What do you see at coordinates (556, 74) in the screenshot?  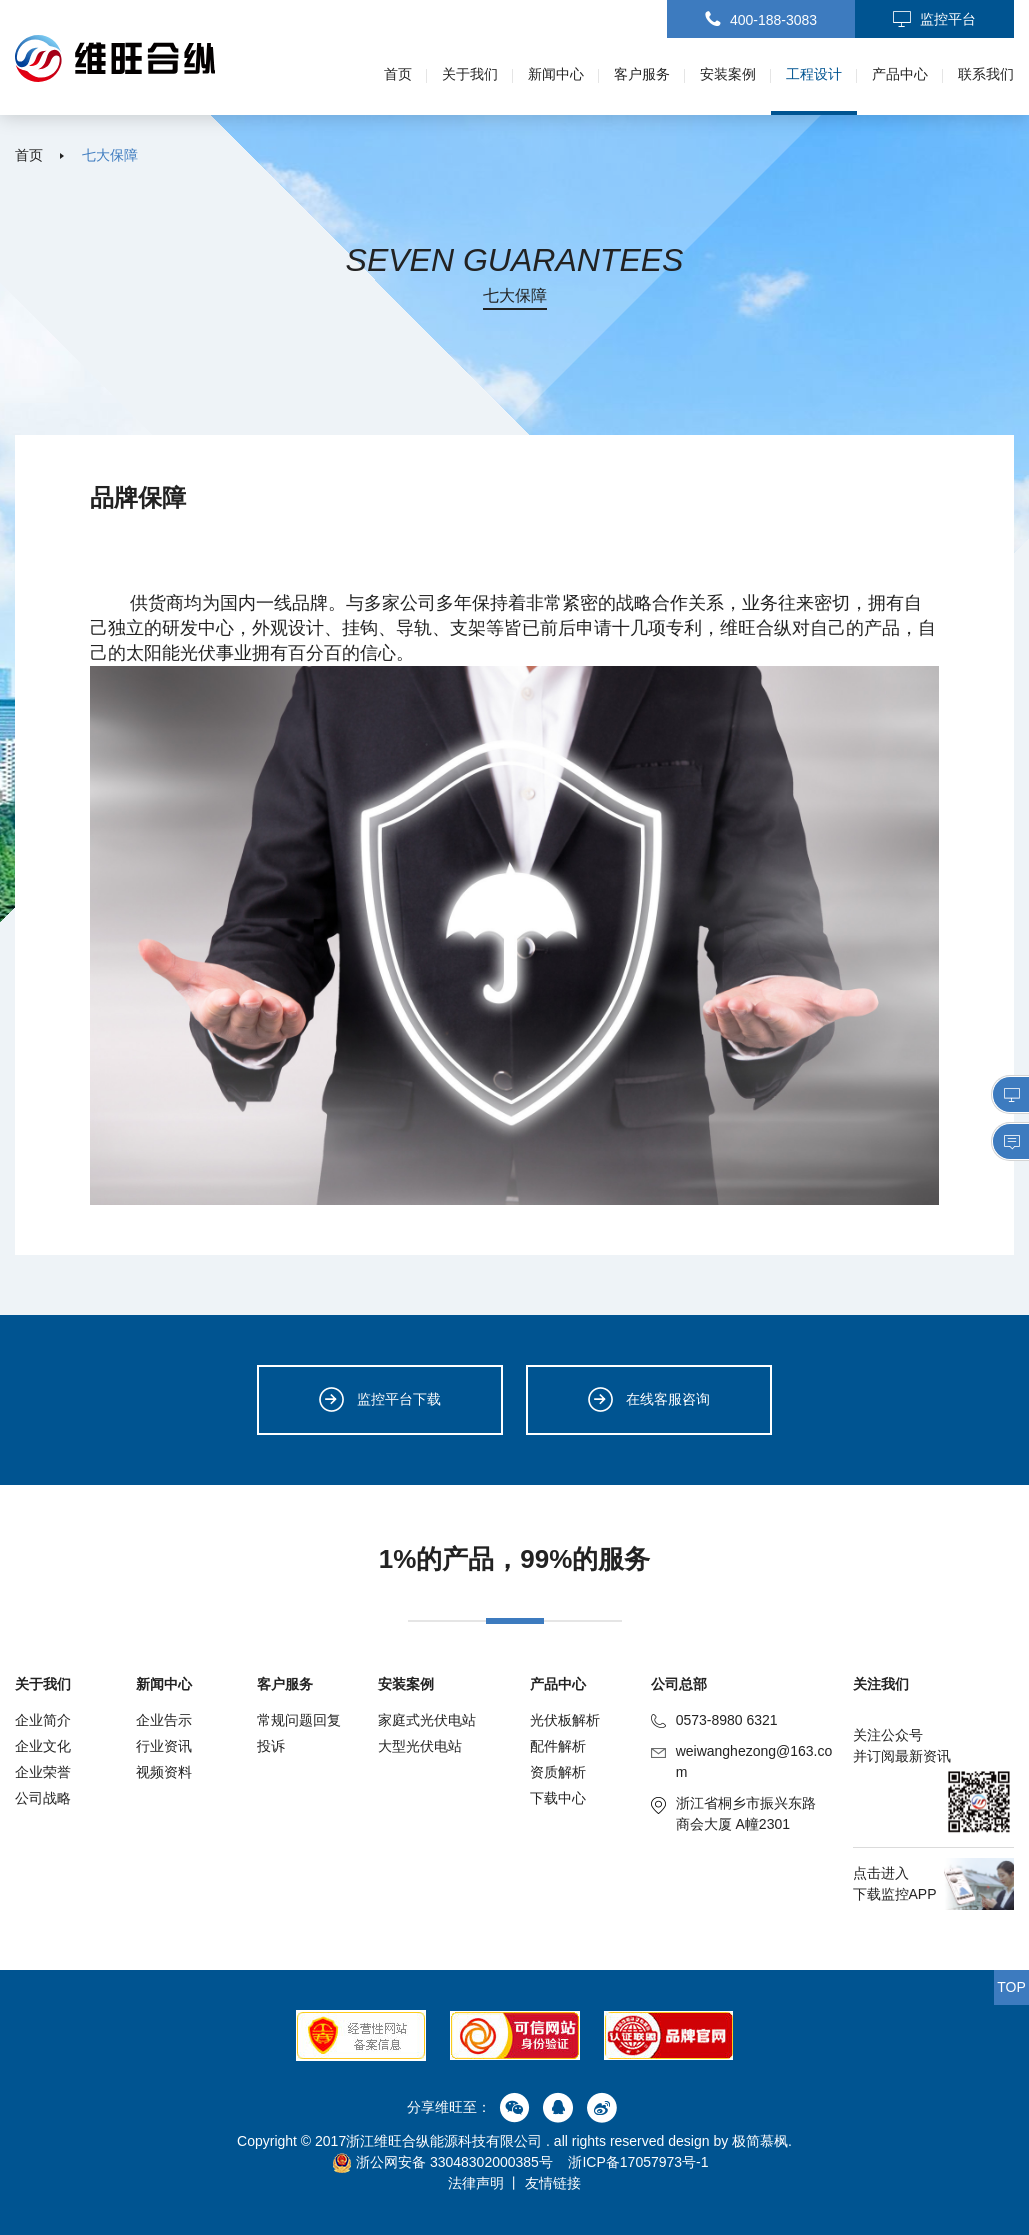 I see `新闻中心` at bounding box center [556, 74].